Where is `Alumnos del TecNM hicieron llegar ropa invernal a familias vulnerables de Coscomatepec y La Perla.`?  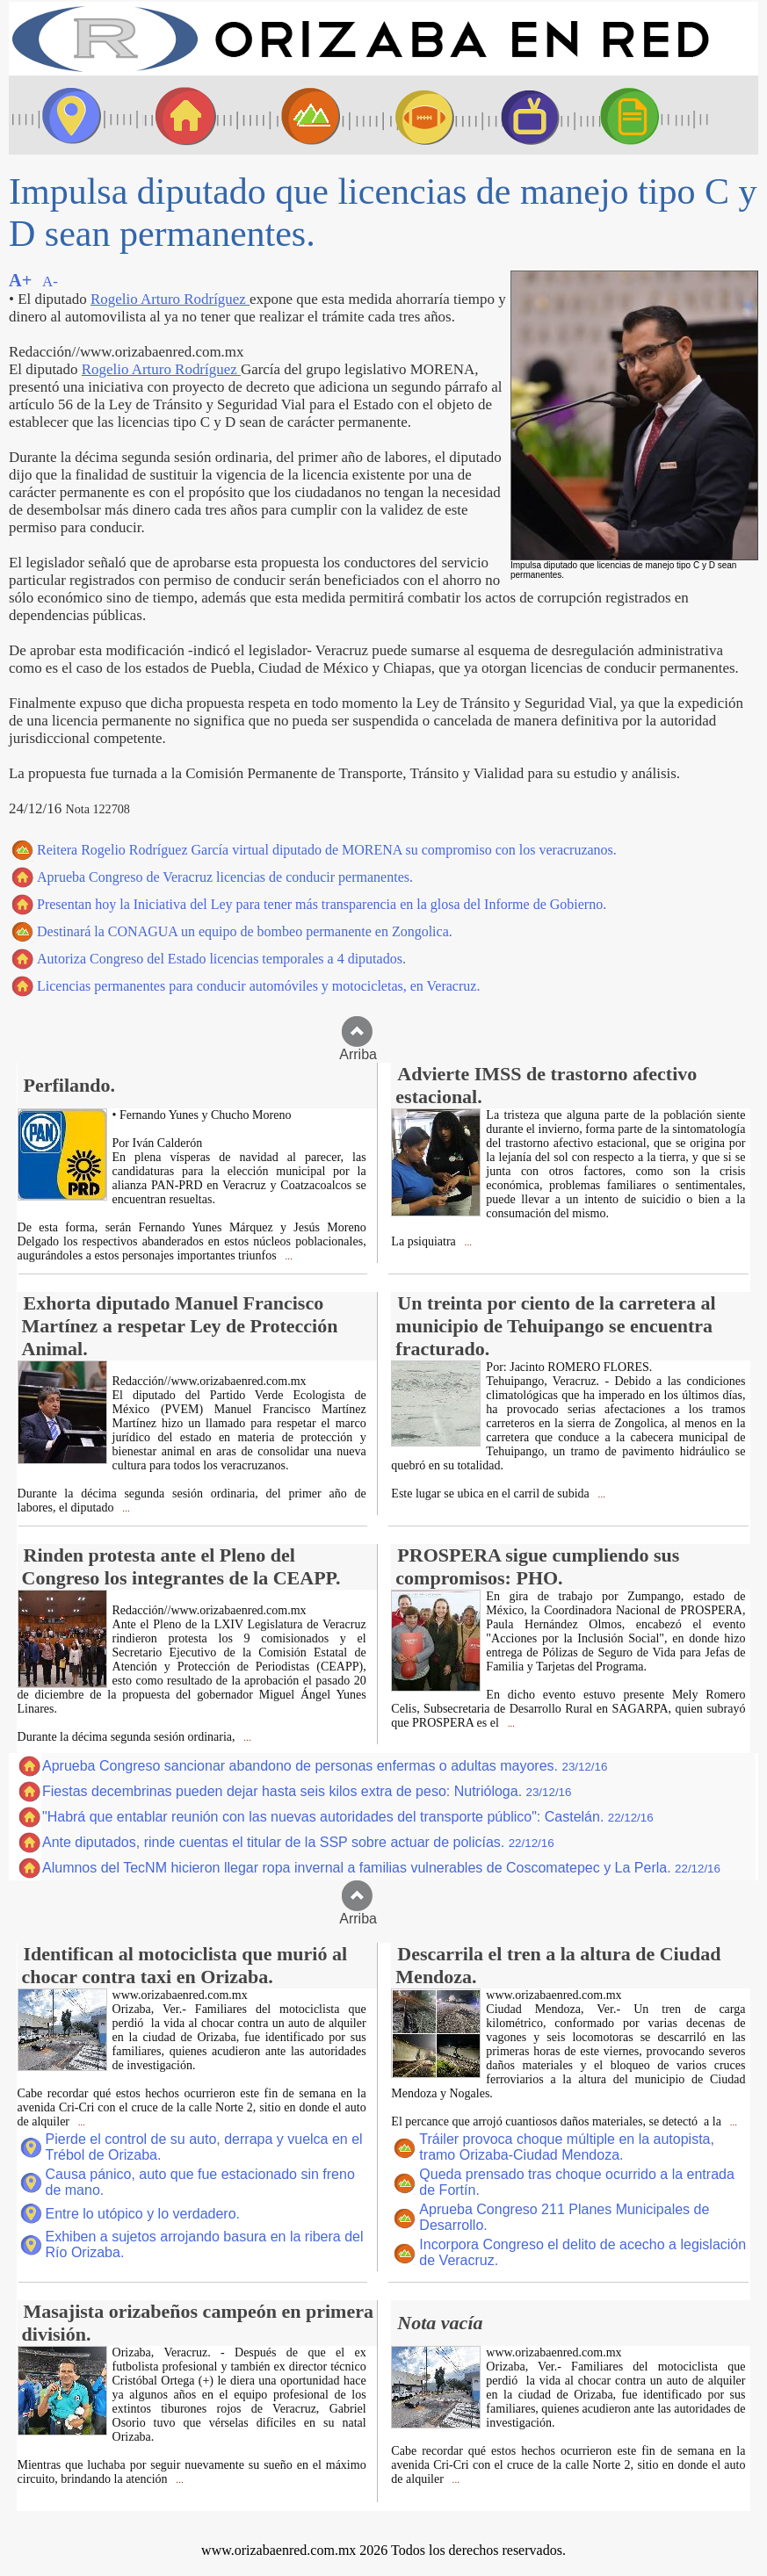
Alumnos del TecNM hicieron llegar ropa invernal a familias vulnerables de Coscomatepec y La Perla. is located at coordinates (381, 1867).